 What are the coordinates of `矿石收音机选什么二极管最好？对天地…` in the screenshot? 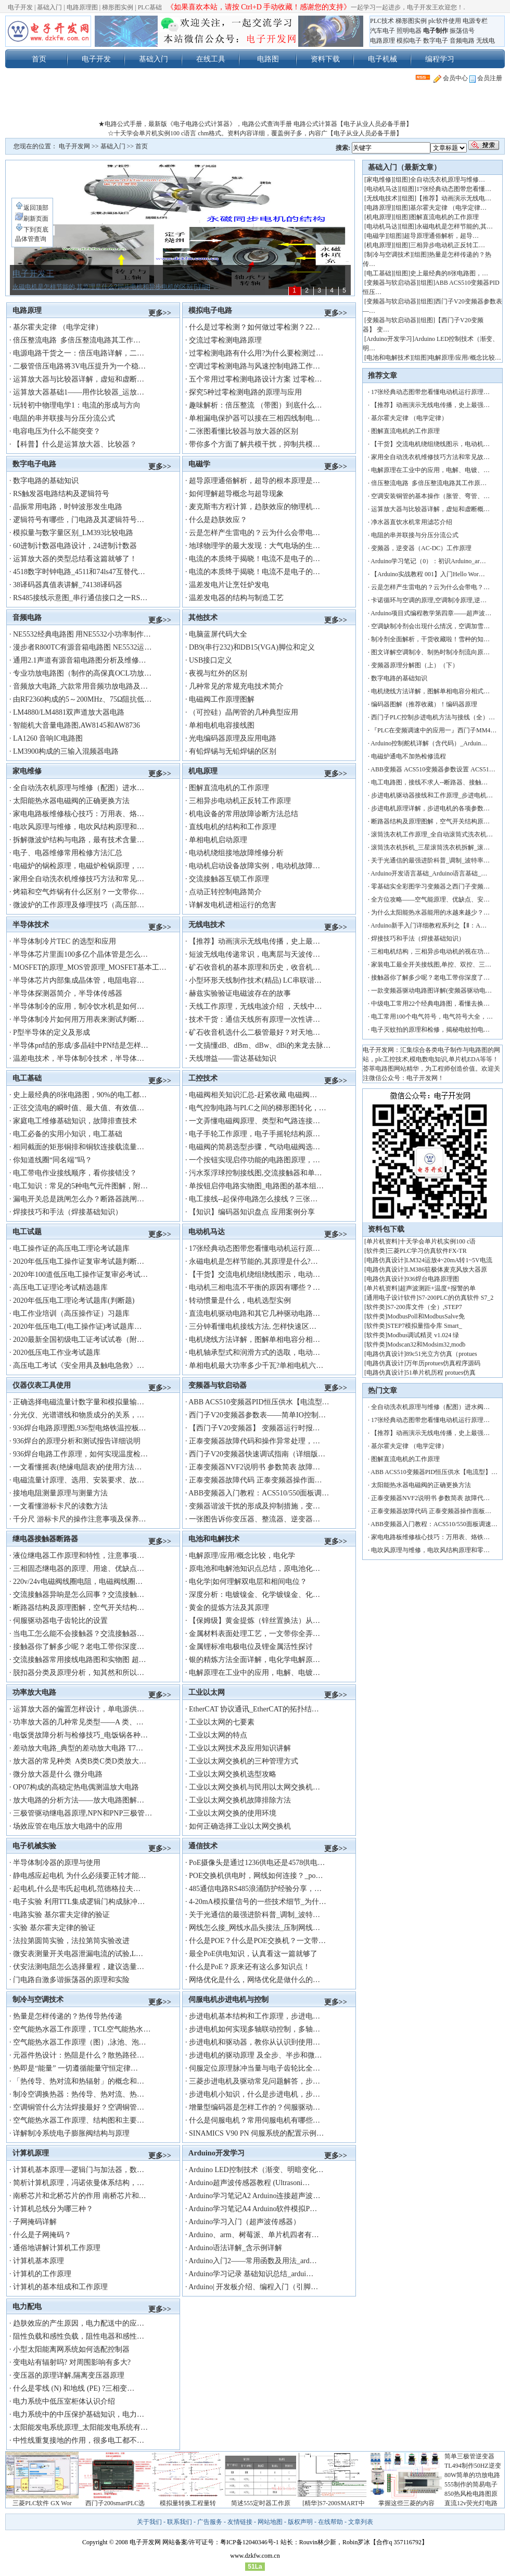 It's located at (254, 1032).